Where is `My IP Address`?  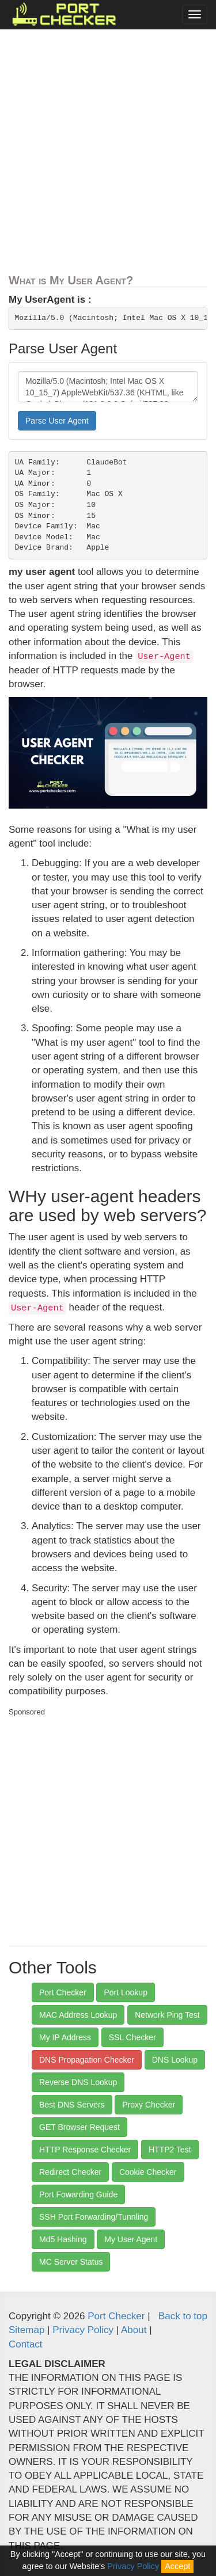
My IP Address is located at coordinates (65, 2037).